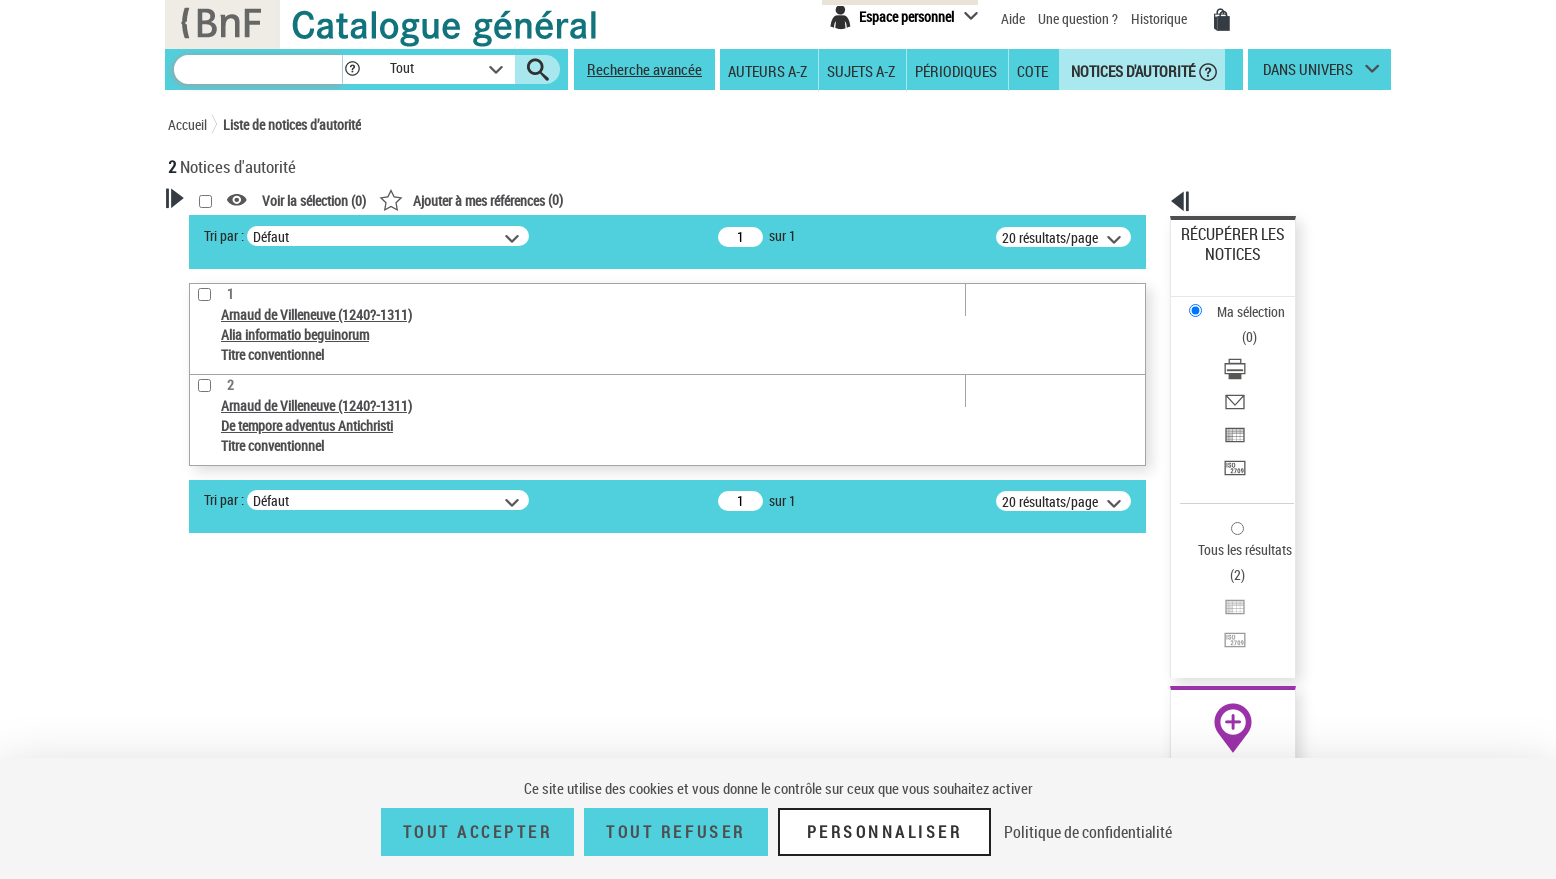 The width and height of the screenshot is (1556, 879). What do you see at coordinates (214, 616) in the screenshot?
I see `Œuvre` at bounding box center [214, 616].